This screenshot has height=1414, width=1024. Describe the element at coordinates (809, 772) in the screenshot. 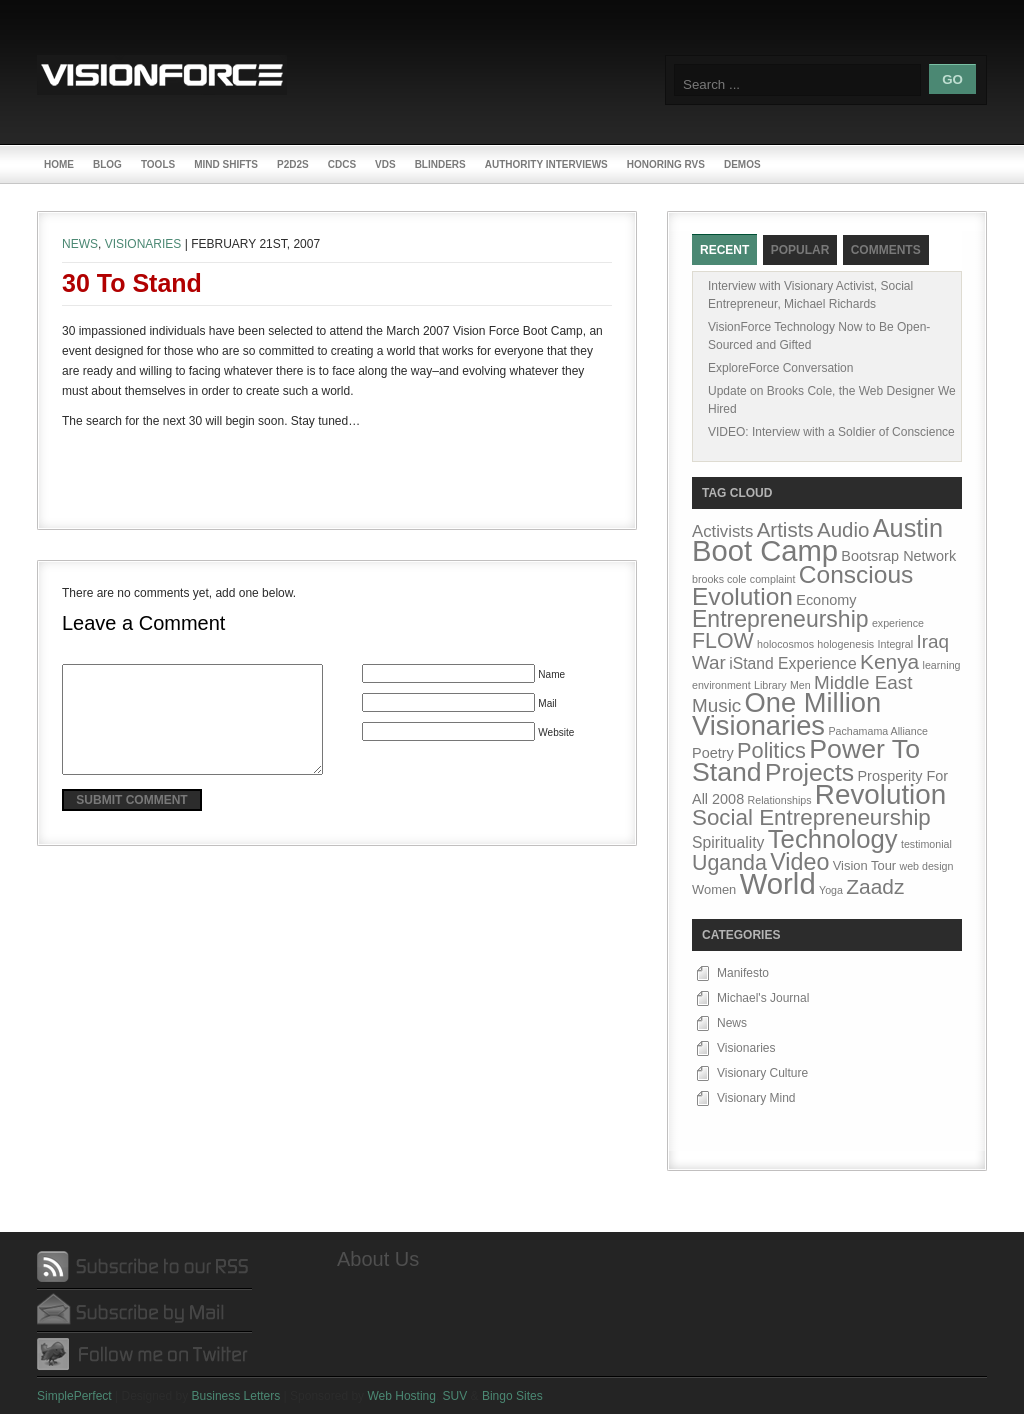

I see `Projects` at that location.